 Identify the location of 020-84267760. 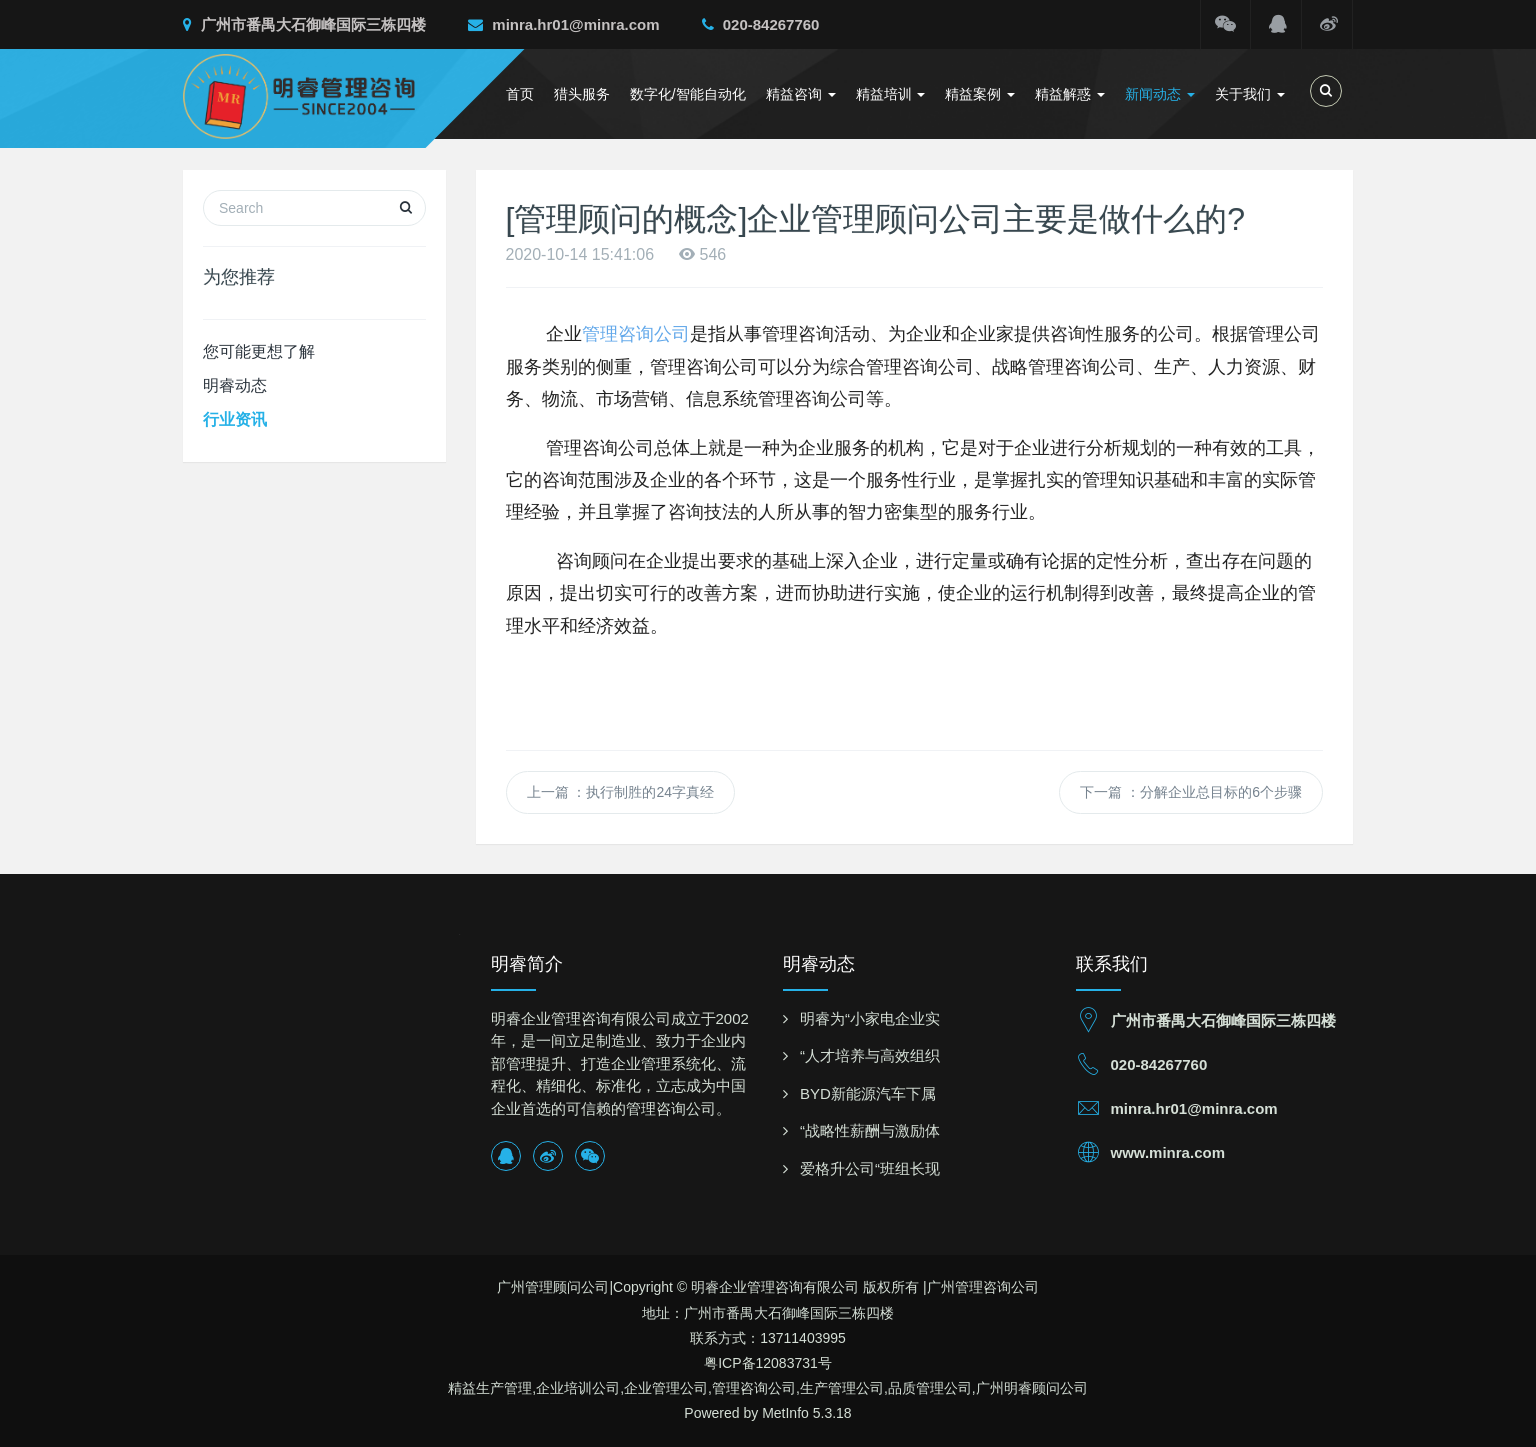
(761, 24).